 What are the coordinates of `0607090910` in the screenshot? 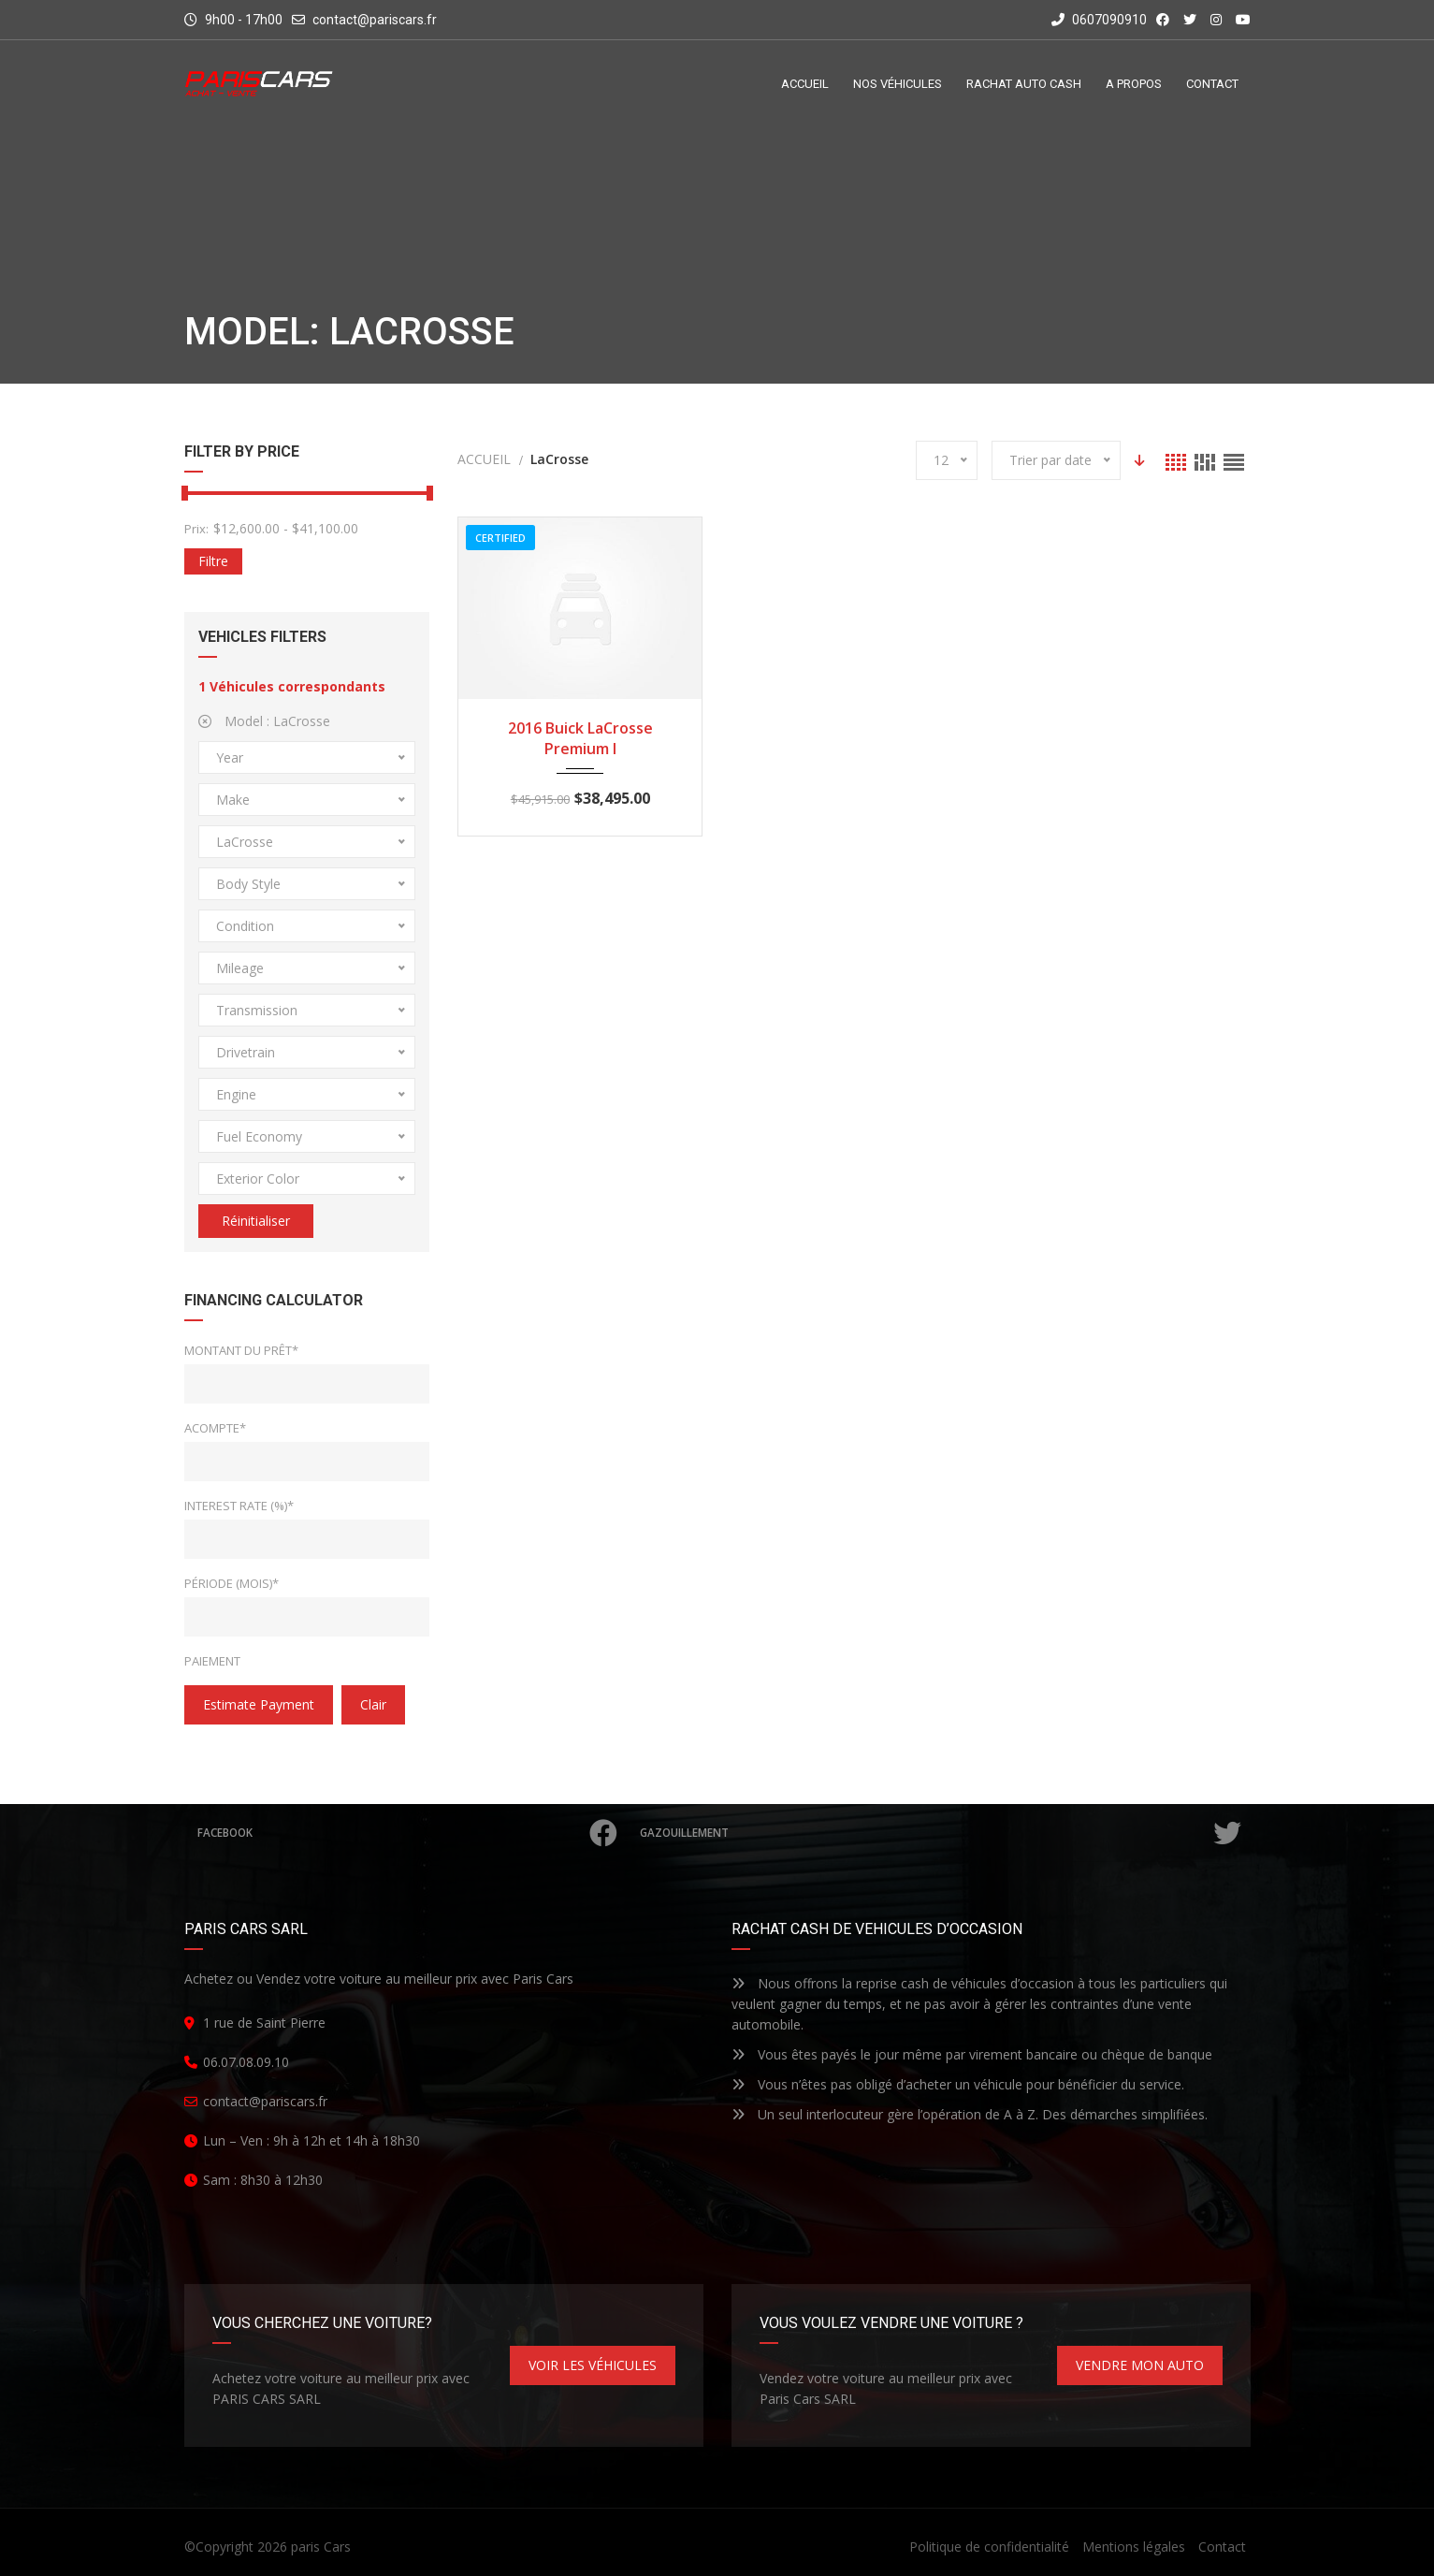 It's located at (1099, 19).